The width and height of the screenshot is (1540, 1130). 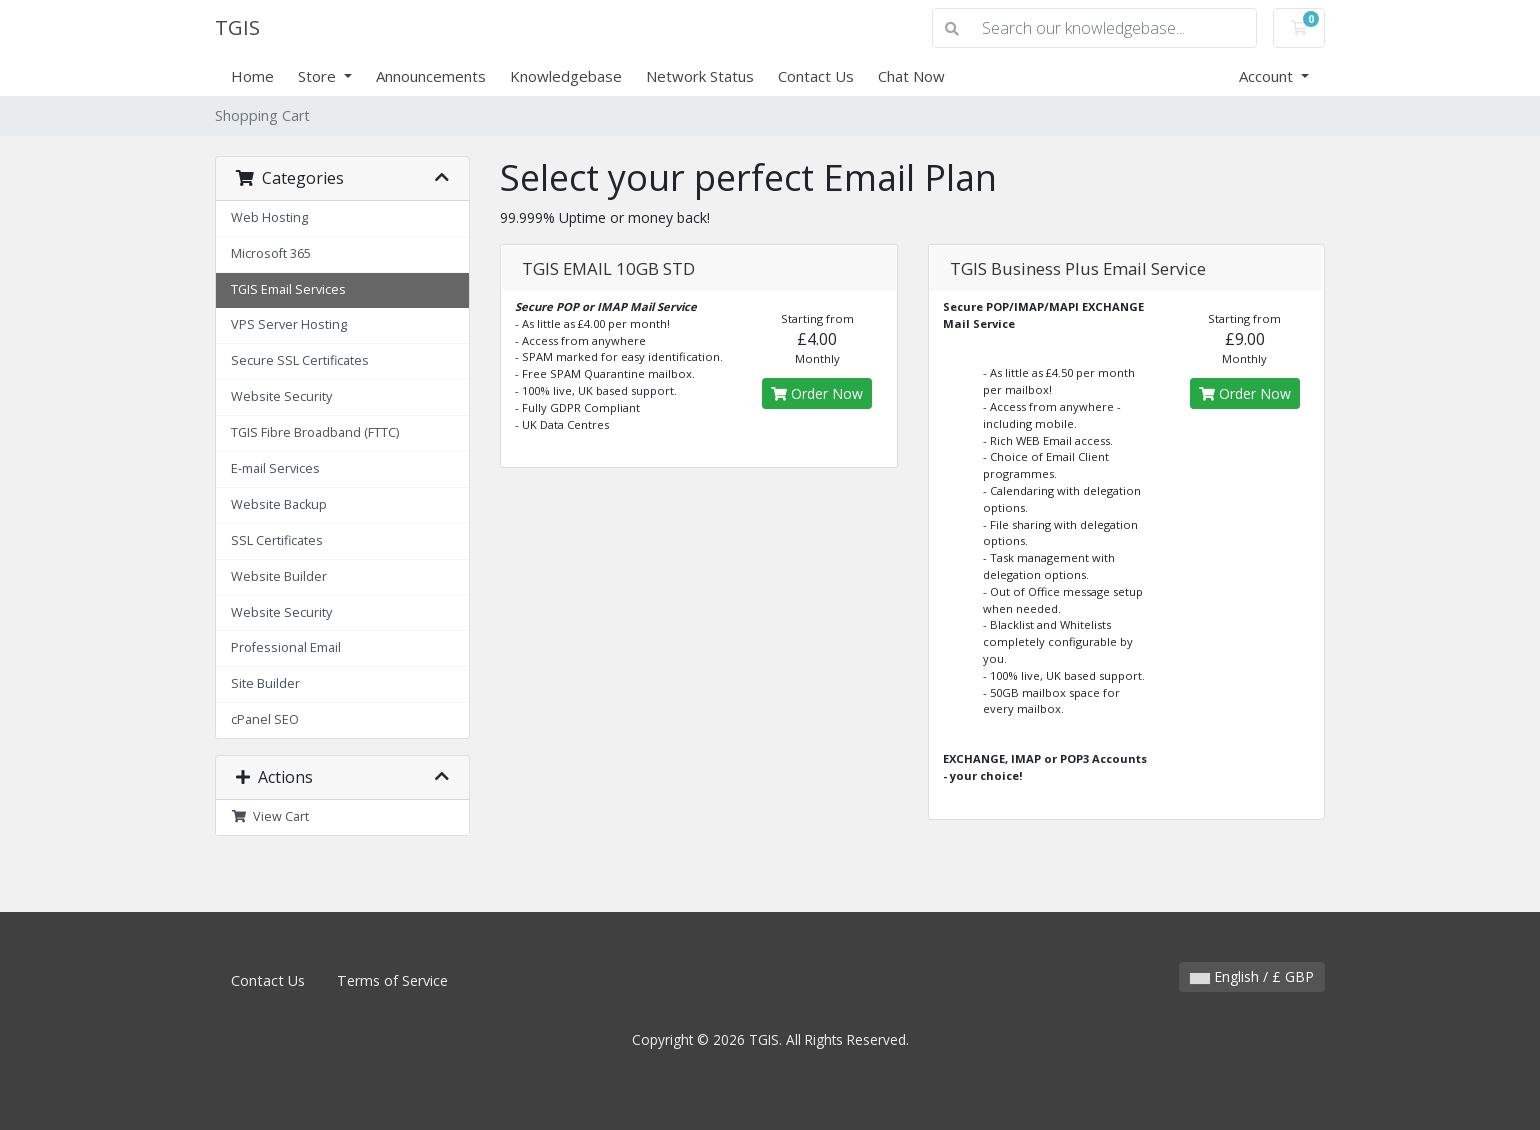 What do you see at coordinates (300, 360) in the screenshot?
I see `Secure SSL Certificates` at bounding box center [300, 360].